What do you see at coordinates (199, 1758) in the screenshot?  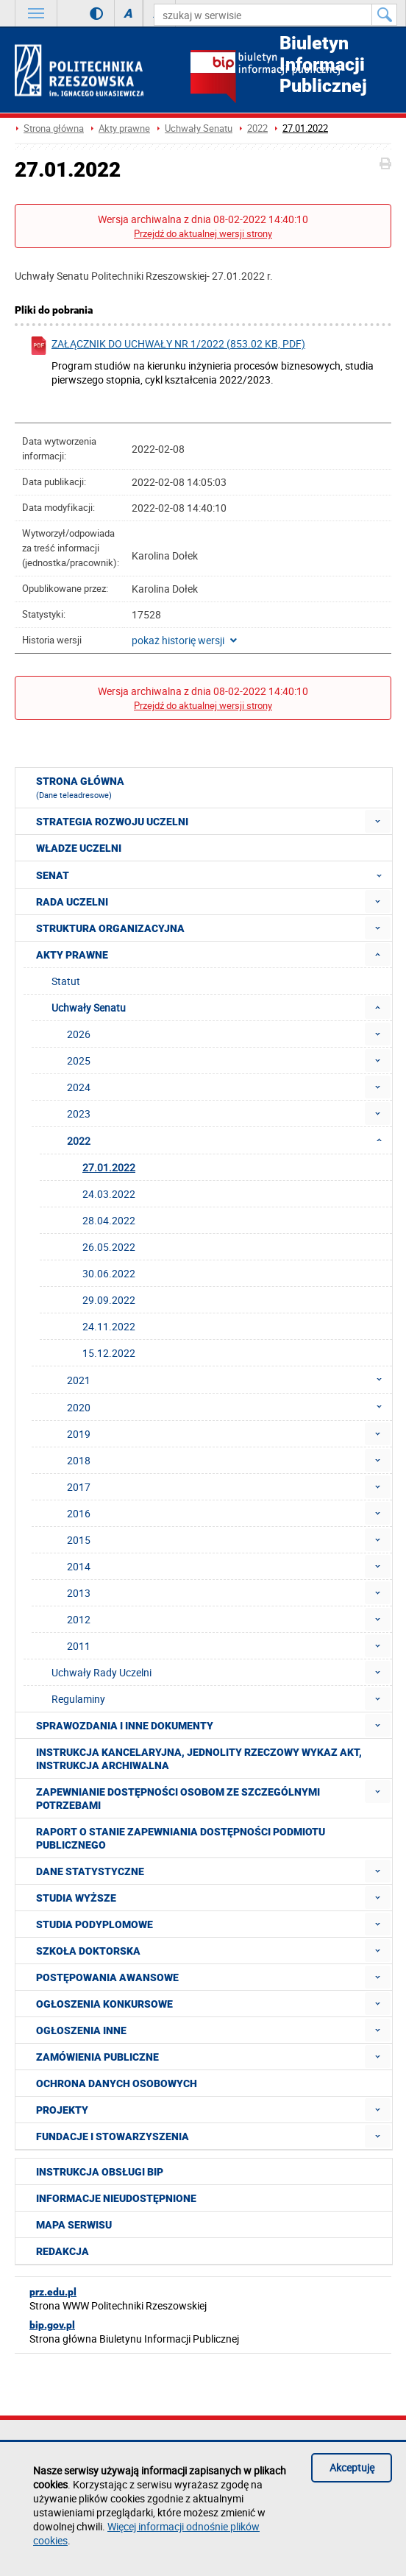 I see `Instrukcja kancelaryjna, Jednolity rzeczowy wykaz akt, Instrukcja archiwalna [menuitem]` at bounding box center [199, 1758].